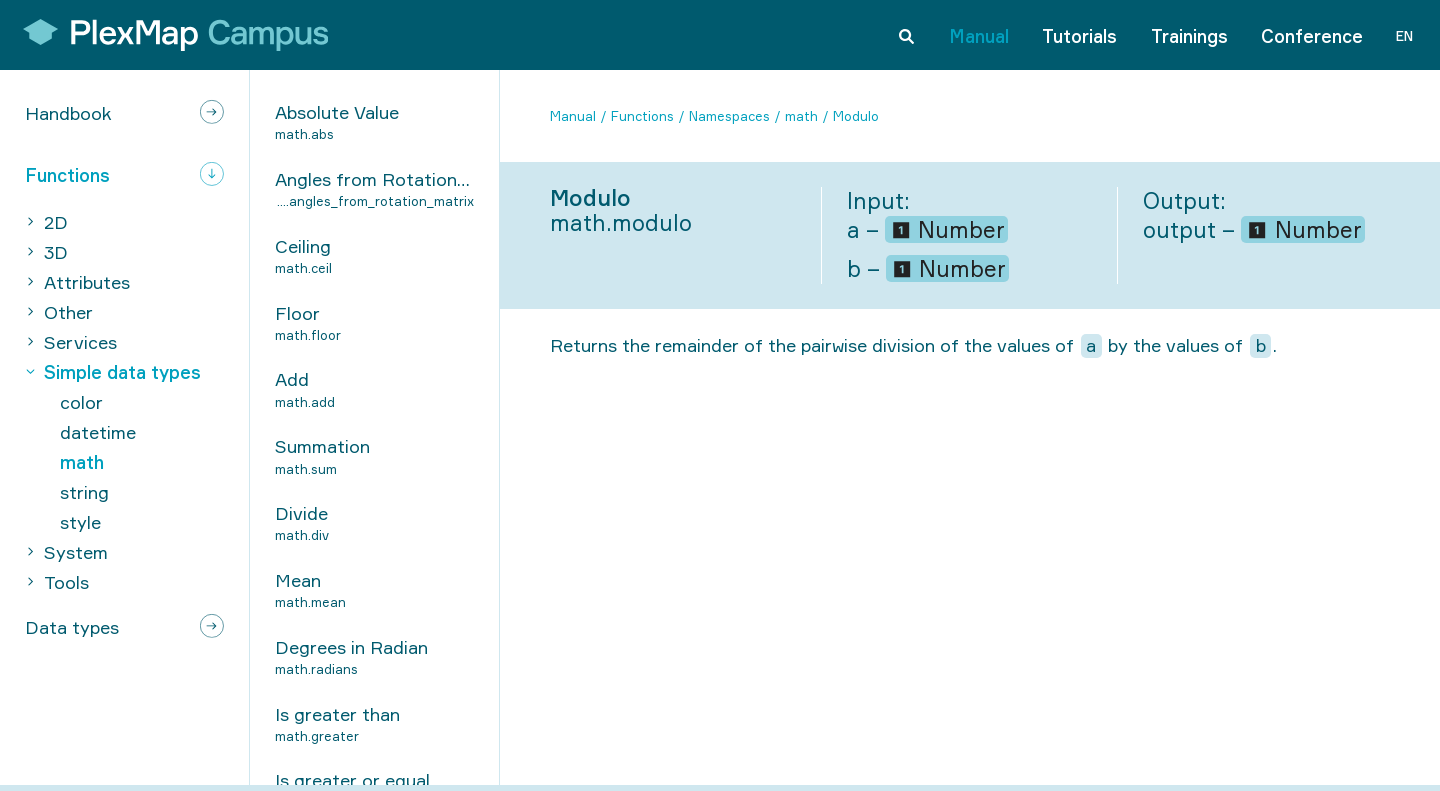 This screenshot has height=791, width=1440. I want to click on Trainings, so click(1189, 34).